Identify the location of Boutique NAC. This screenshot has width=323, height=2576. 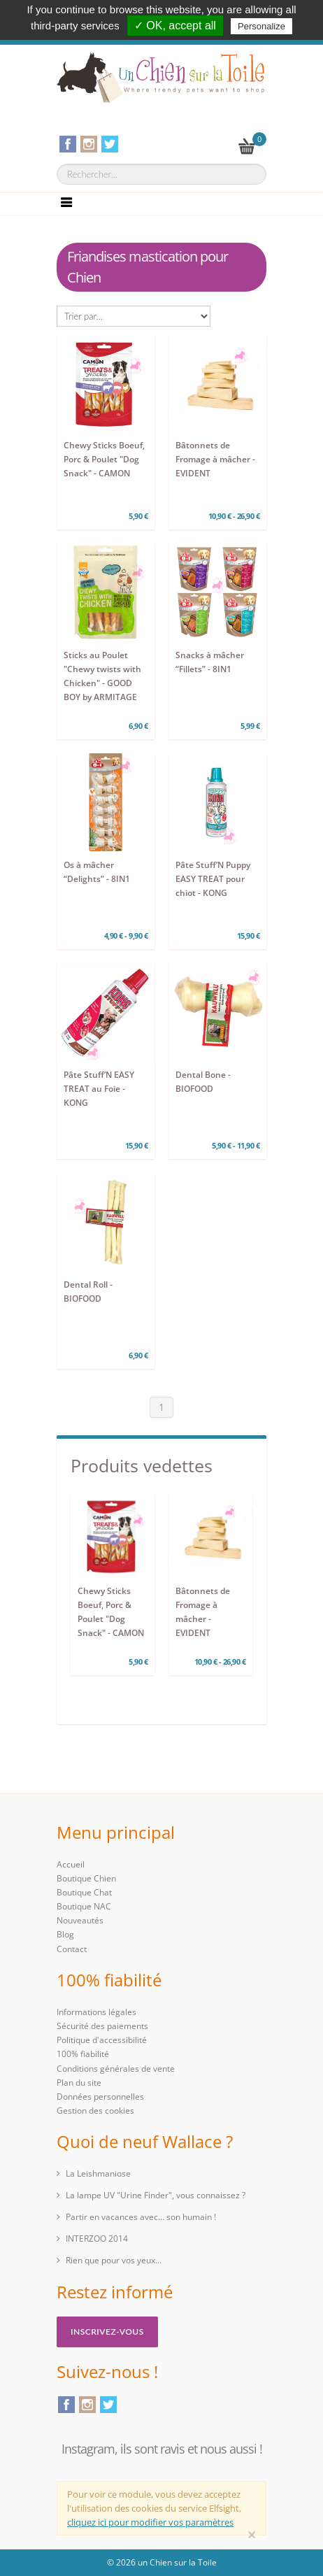
(84, 1906).